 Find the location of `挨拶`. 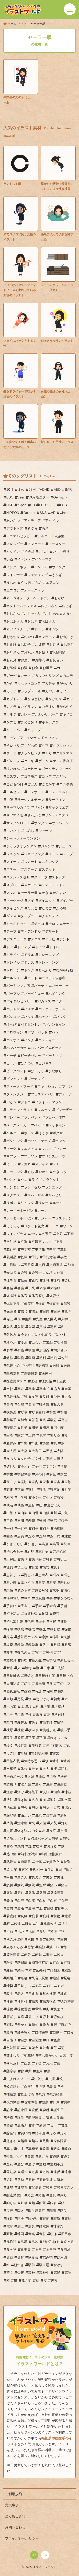

挨拶 is located at coordinates (52, 1621).